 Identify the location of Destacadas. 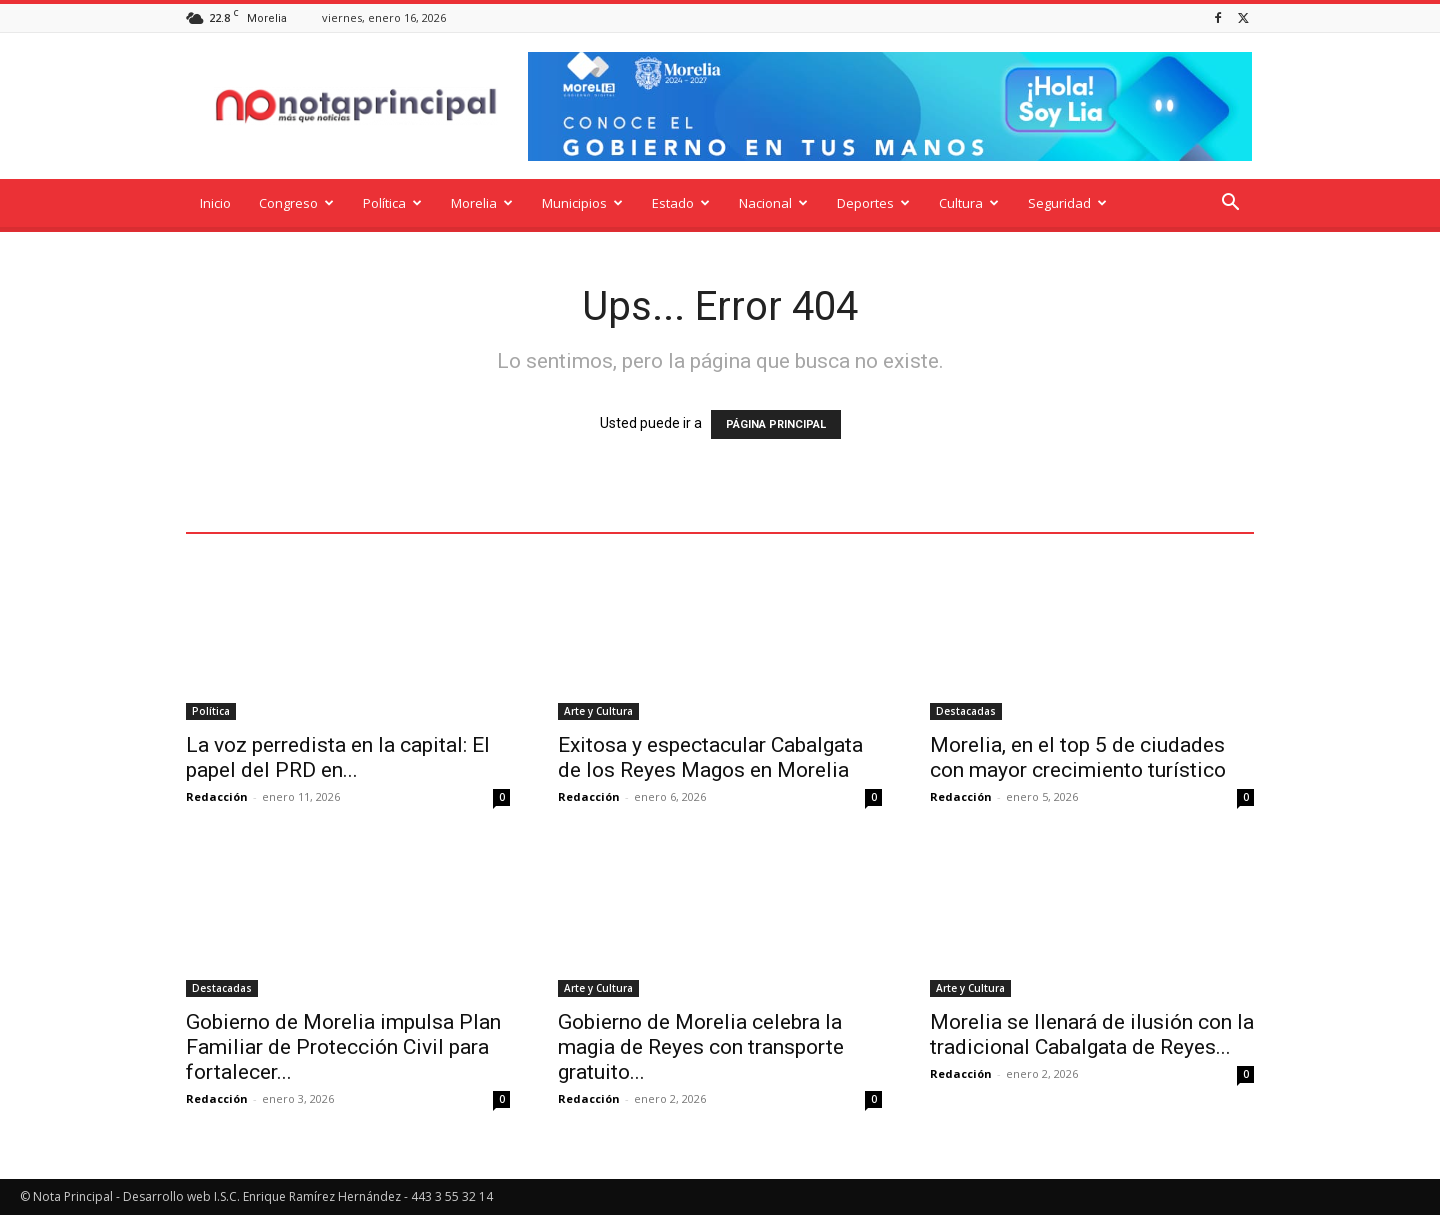
(966, 711).